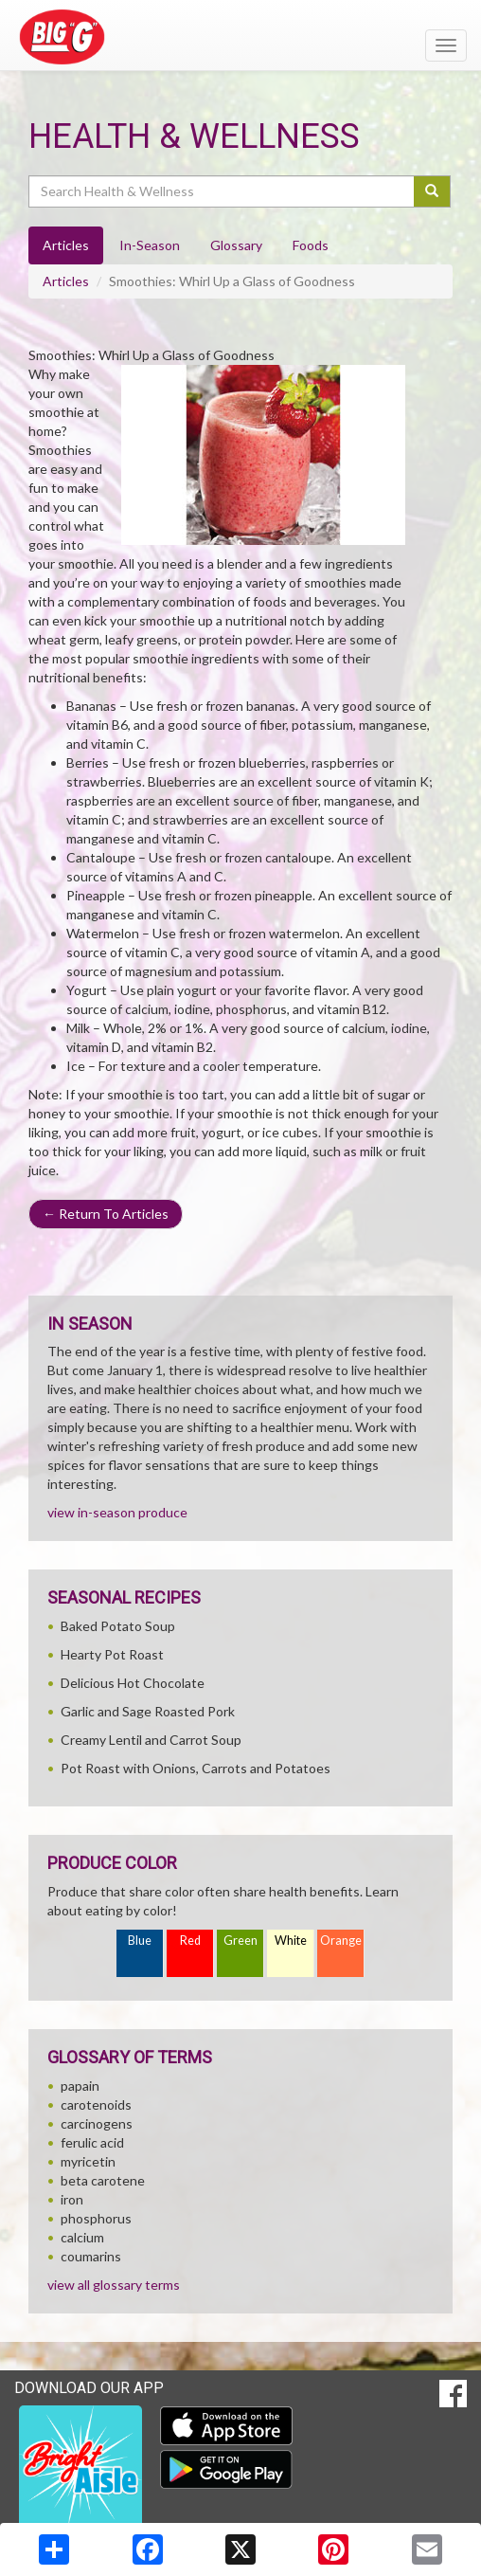  I want to click on Baked Potato Soup, so click(118, 1626).